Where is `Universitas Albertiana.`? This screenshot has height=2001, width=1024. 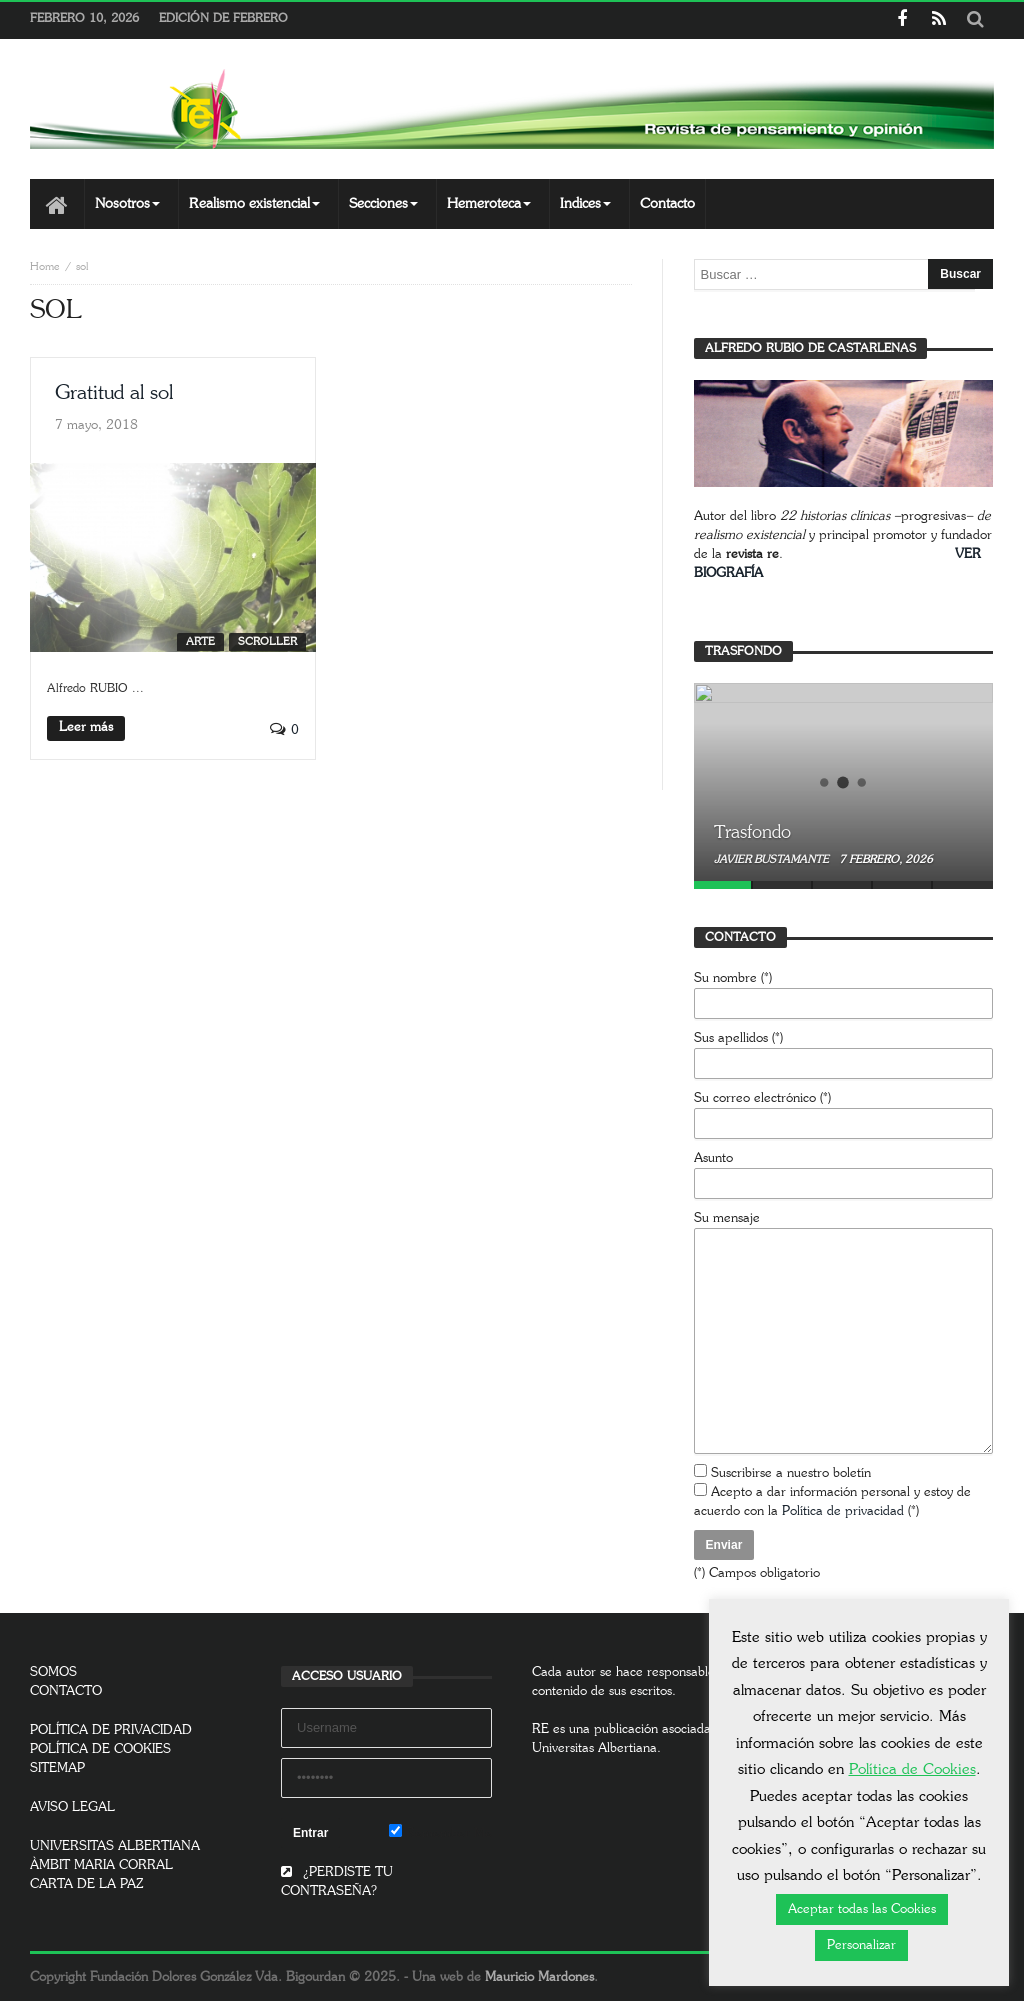
Universitas Albertiana. is located at coordinates (596, 1748).